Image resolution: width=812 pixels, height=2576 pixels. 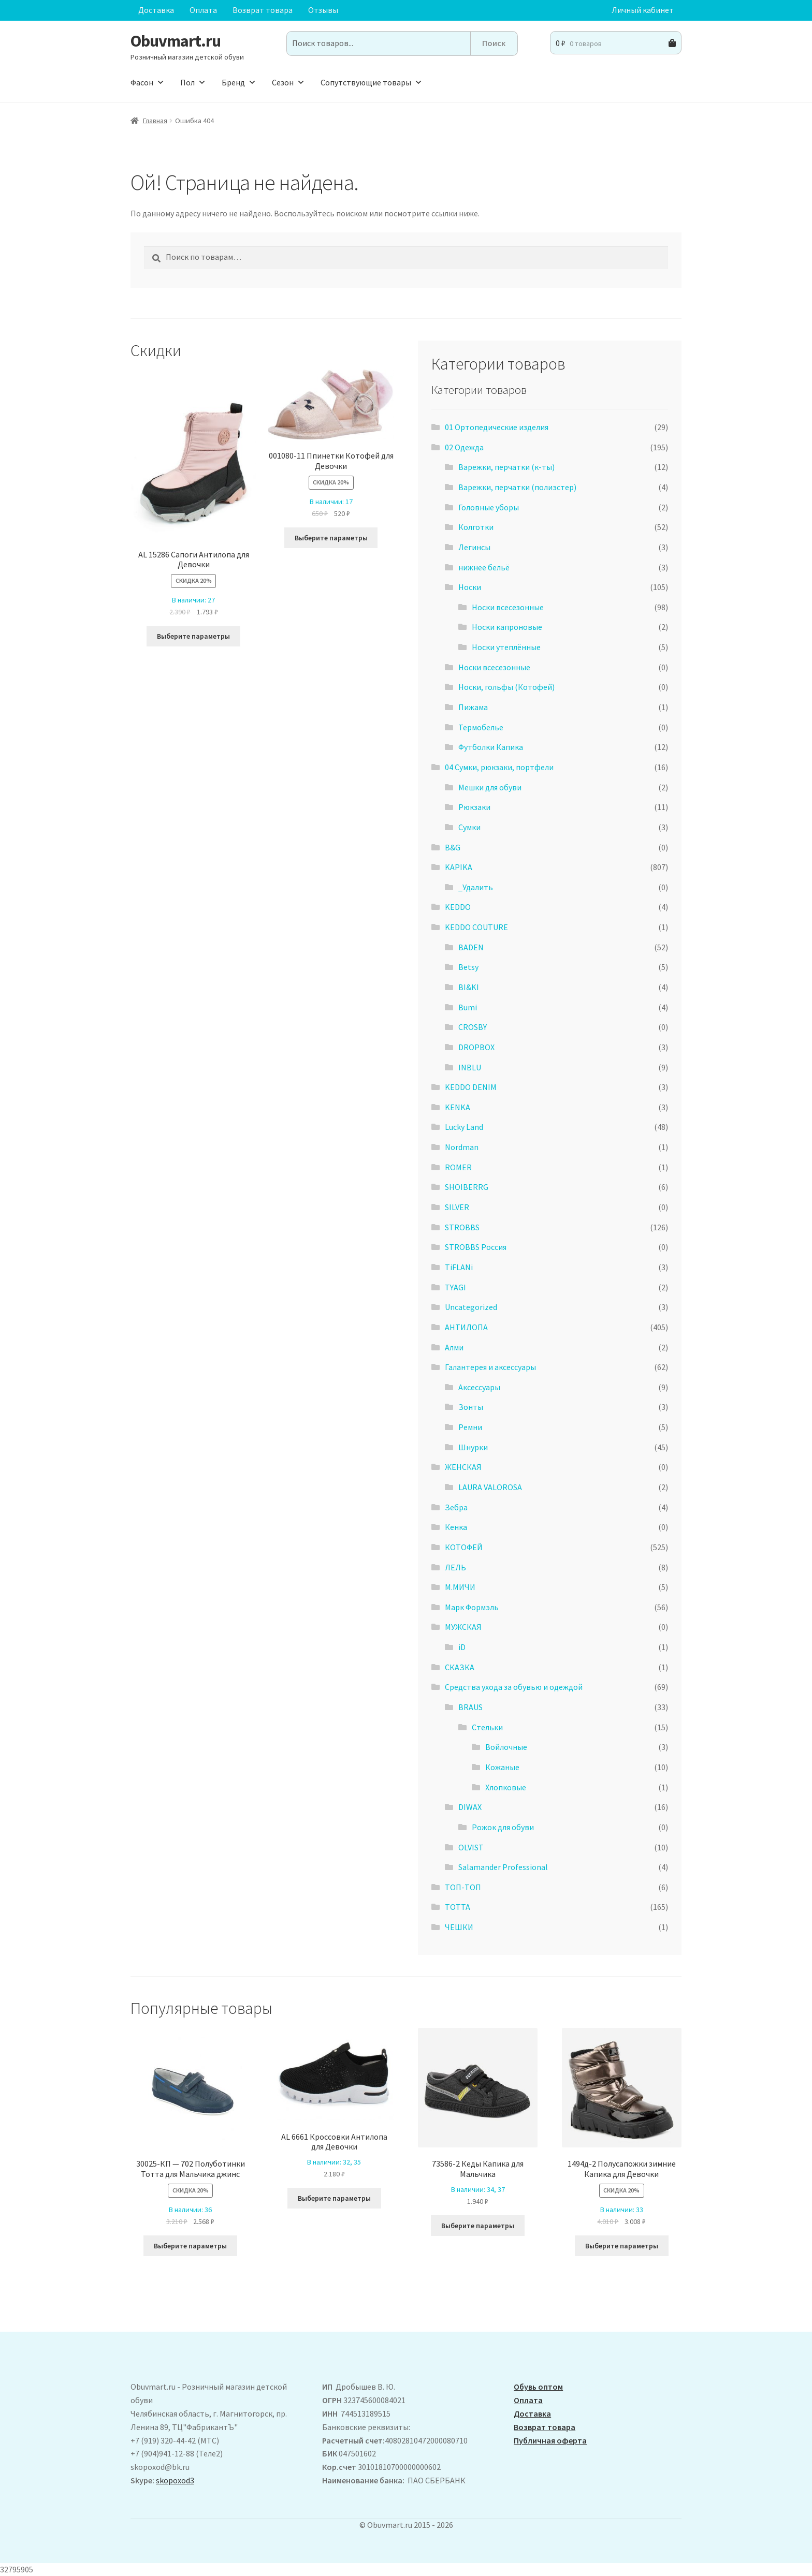 What do you see at coordinates (458, 1167) in the screenshot?
I see `ROMER` at bounding box center [458, 1167].